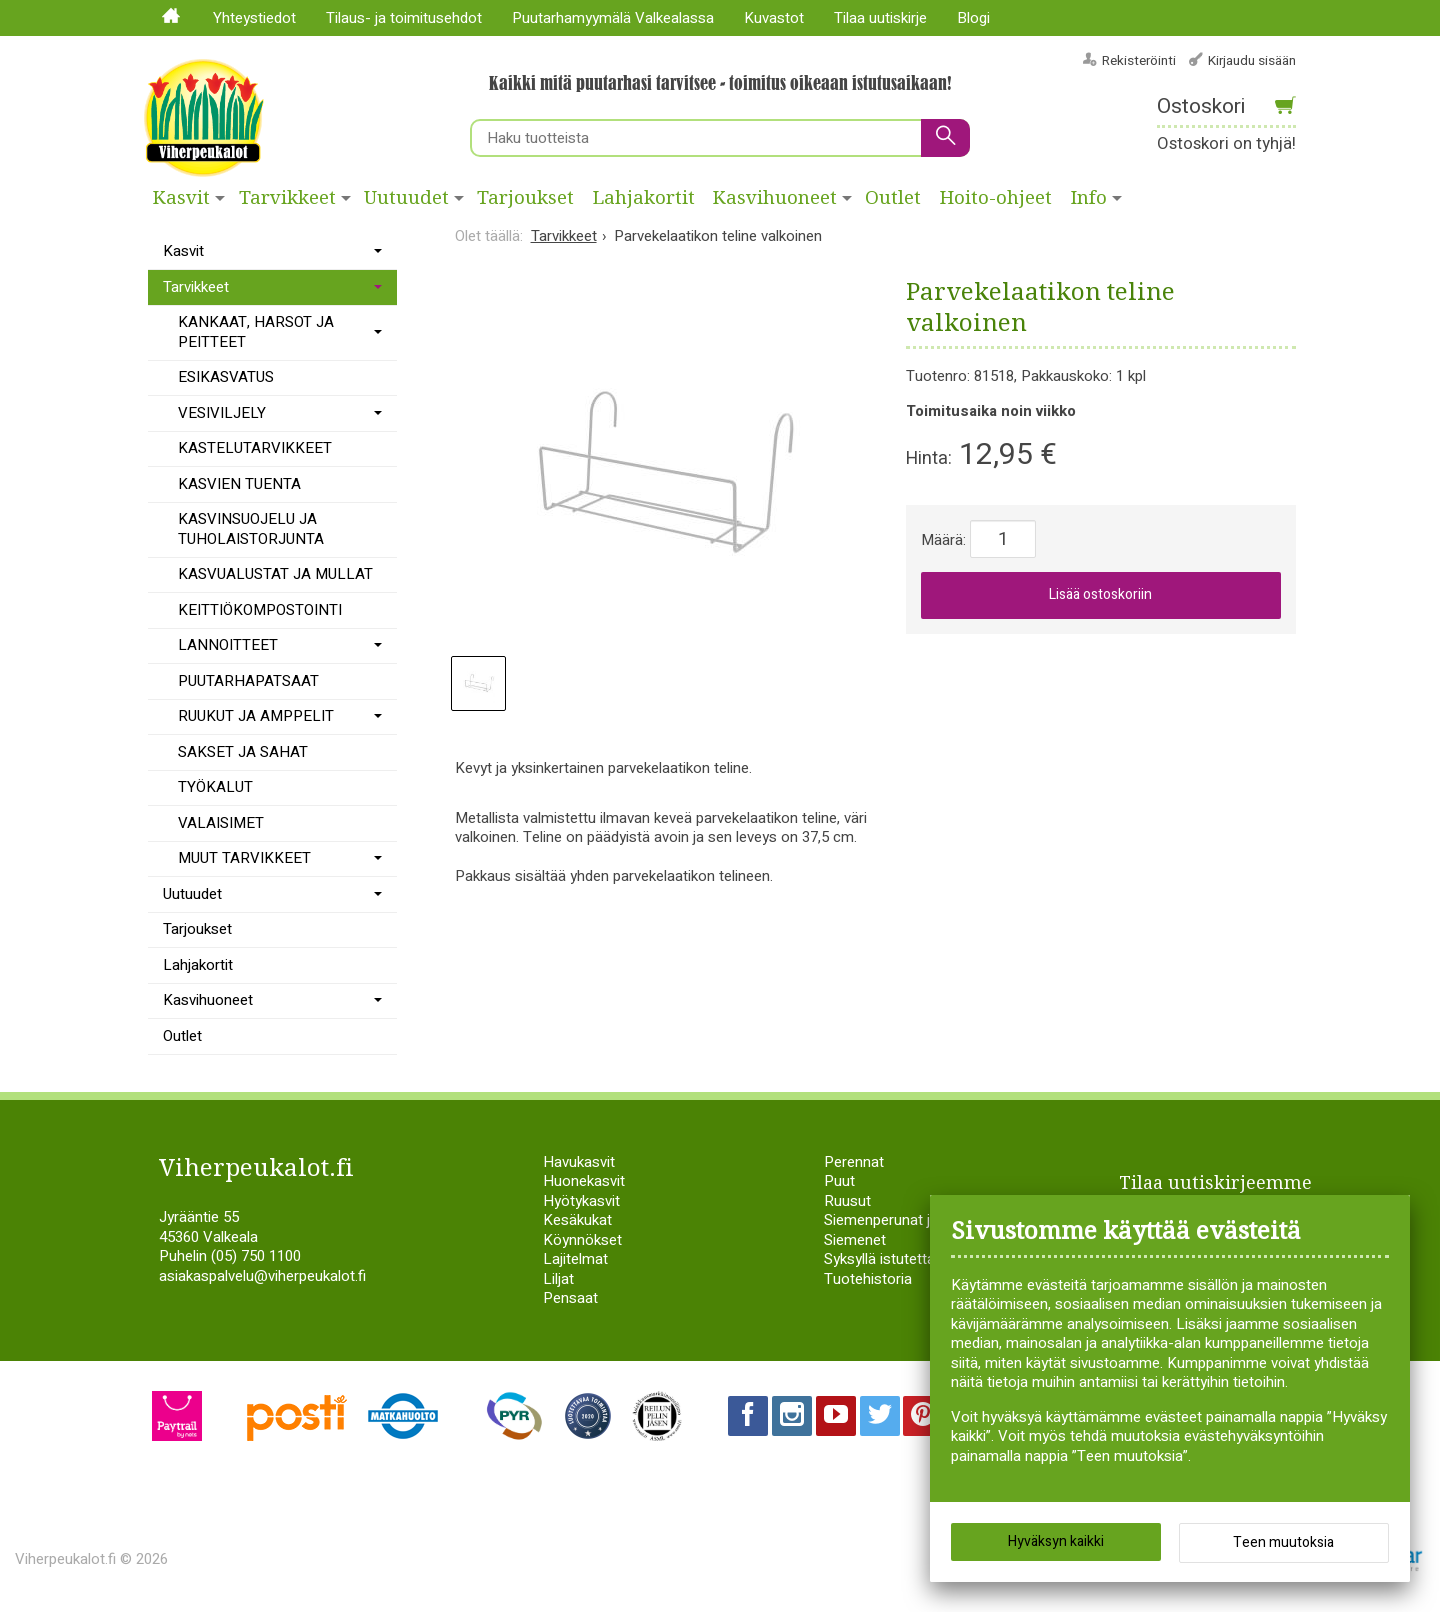 This screenshot has height=1612, width=1440. Describe the element at coordinates (582, 1240) in the screenshot. I see `Köynnökset` at that location.